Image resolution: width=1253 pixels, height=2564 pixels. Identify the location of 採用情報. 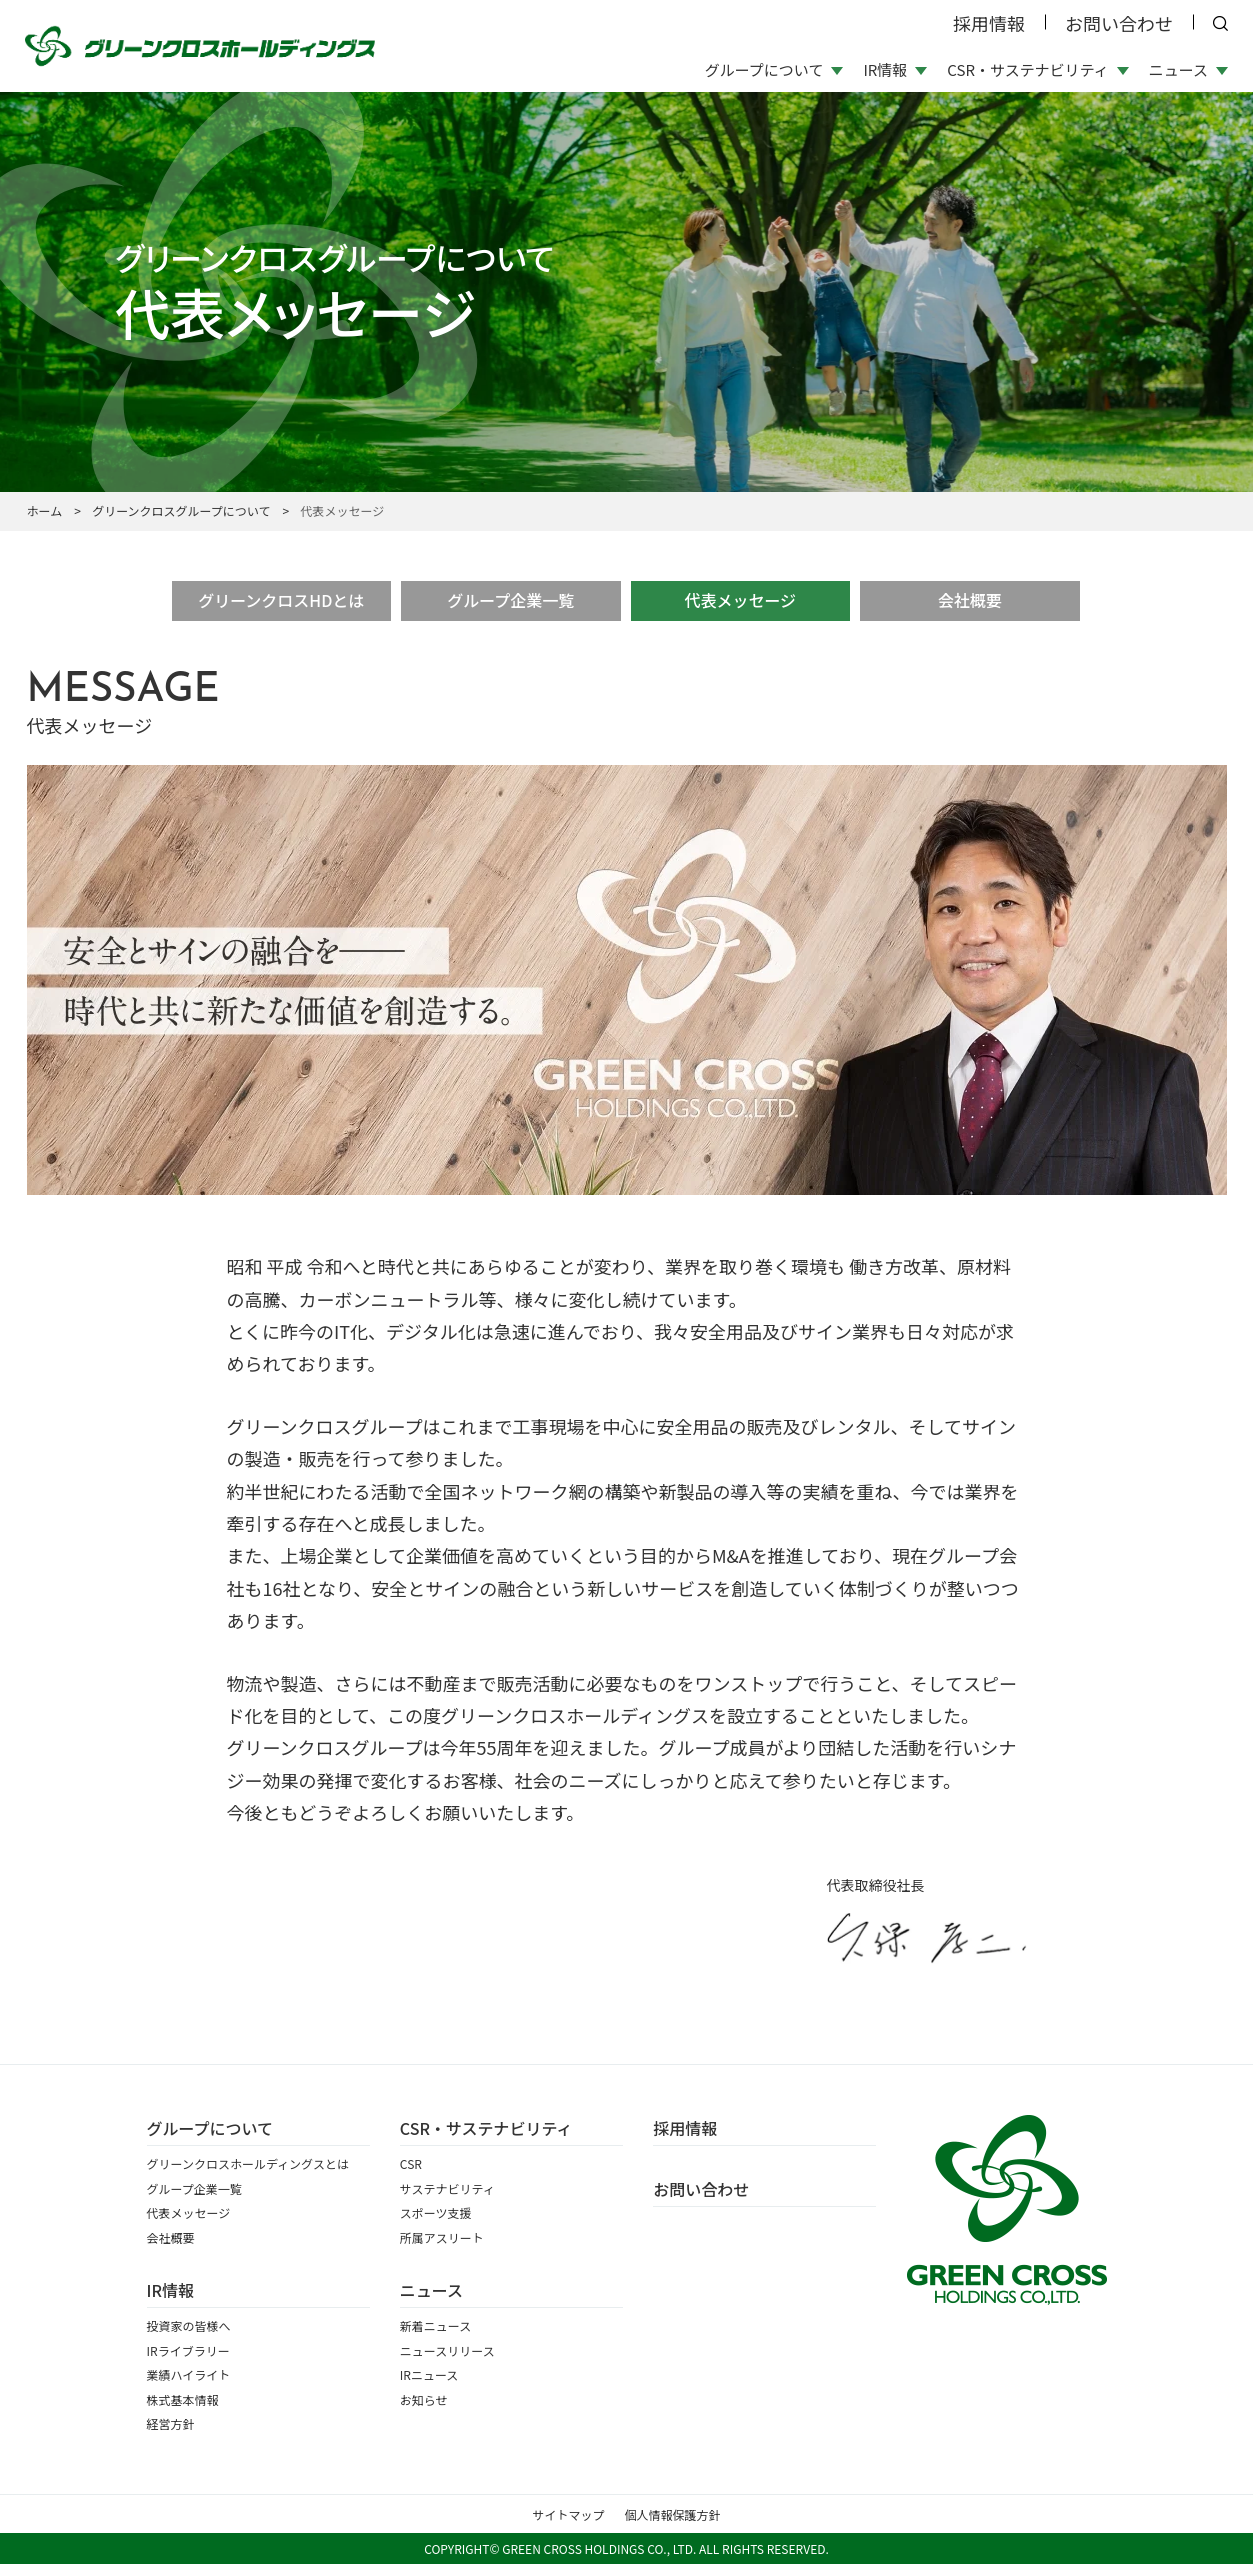
(989, 23).